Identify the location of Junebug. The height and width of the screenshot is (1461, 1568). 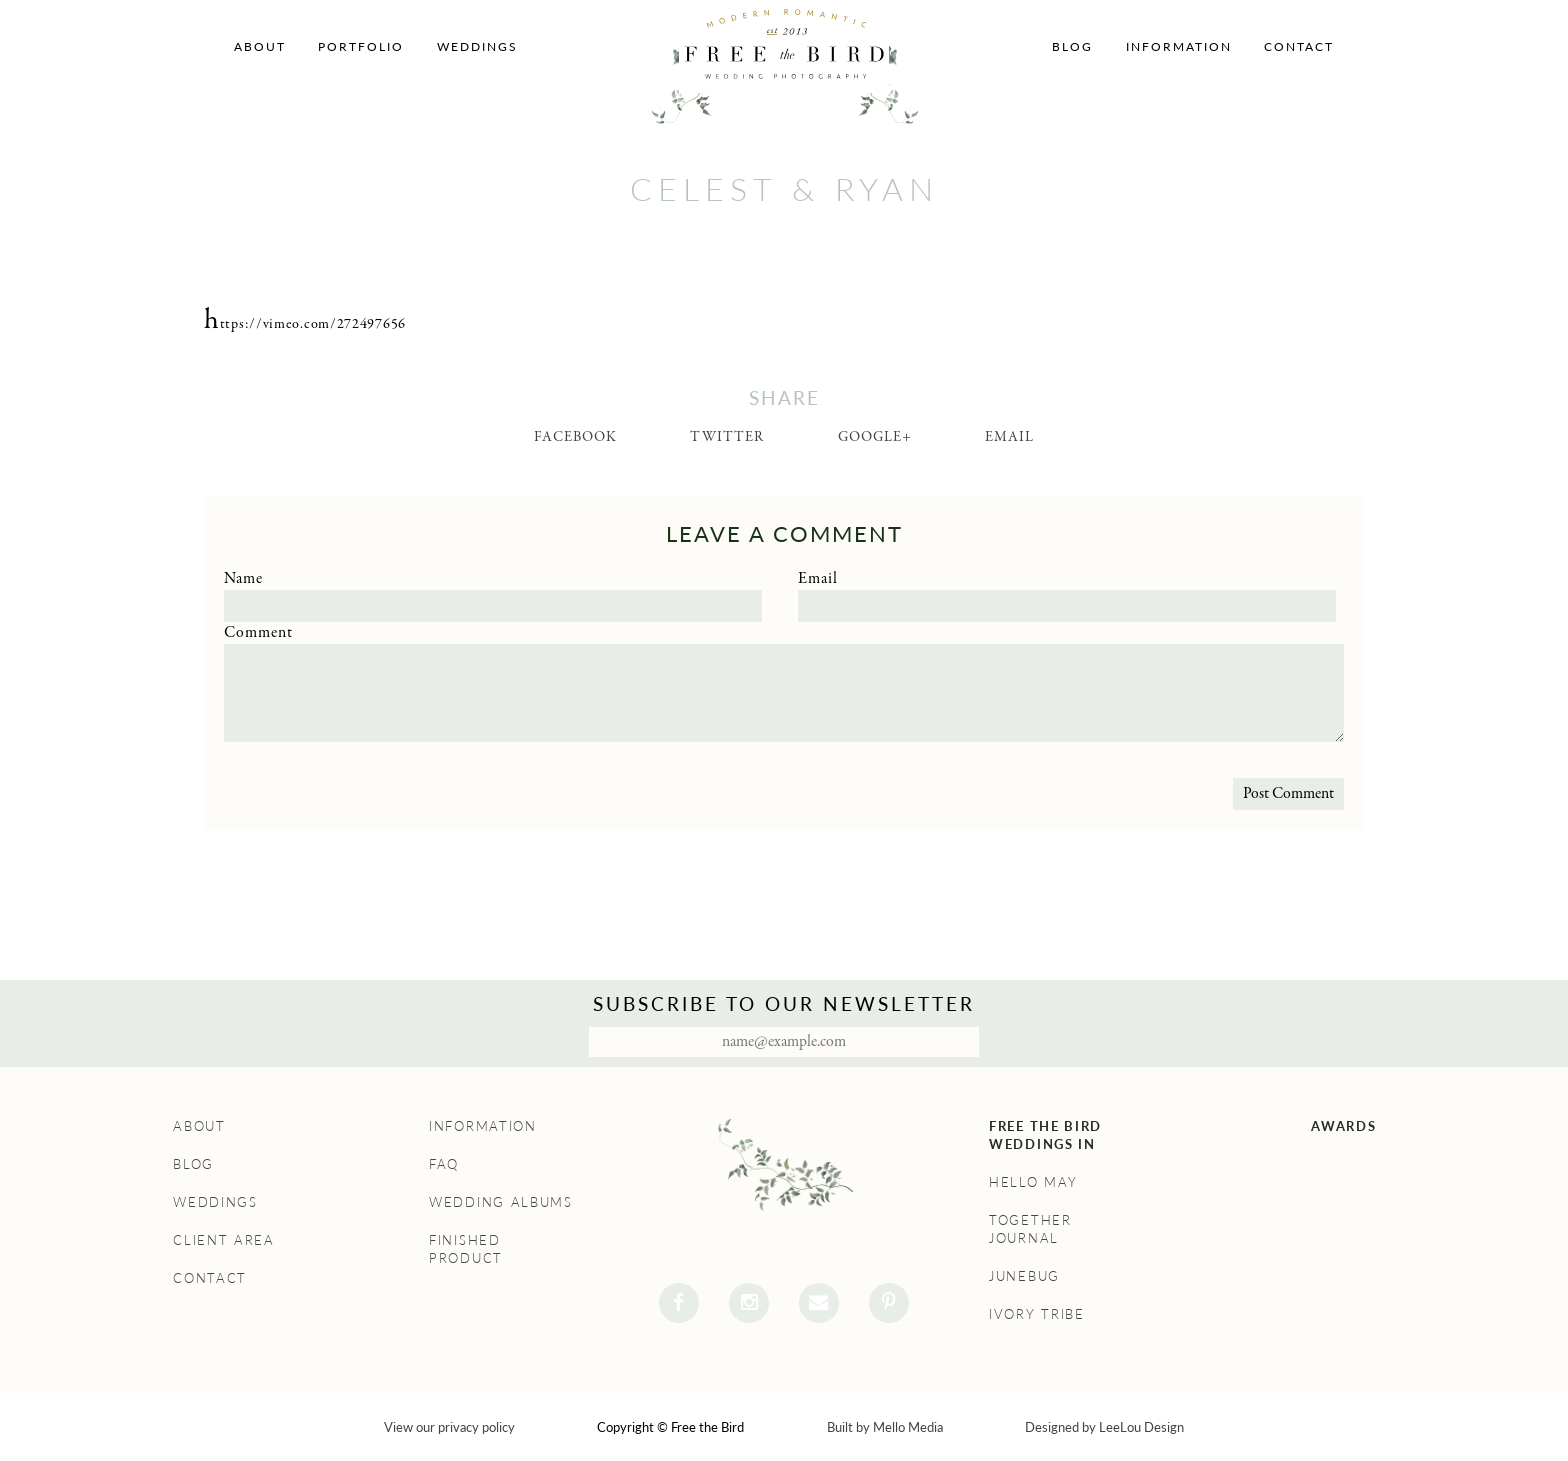
(1024, 1276).